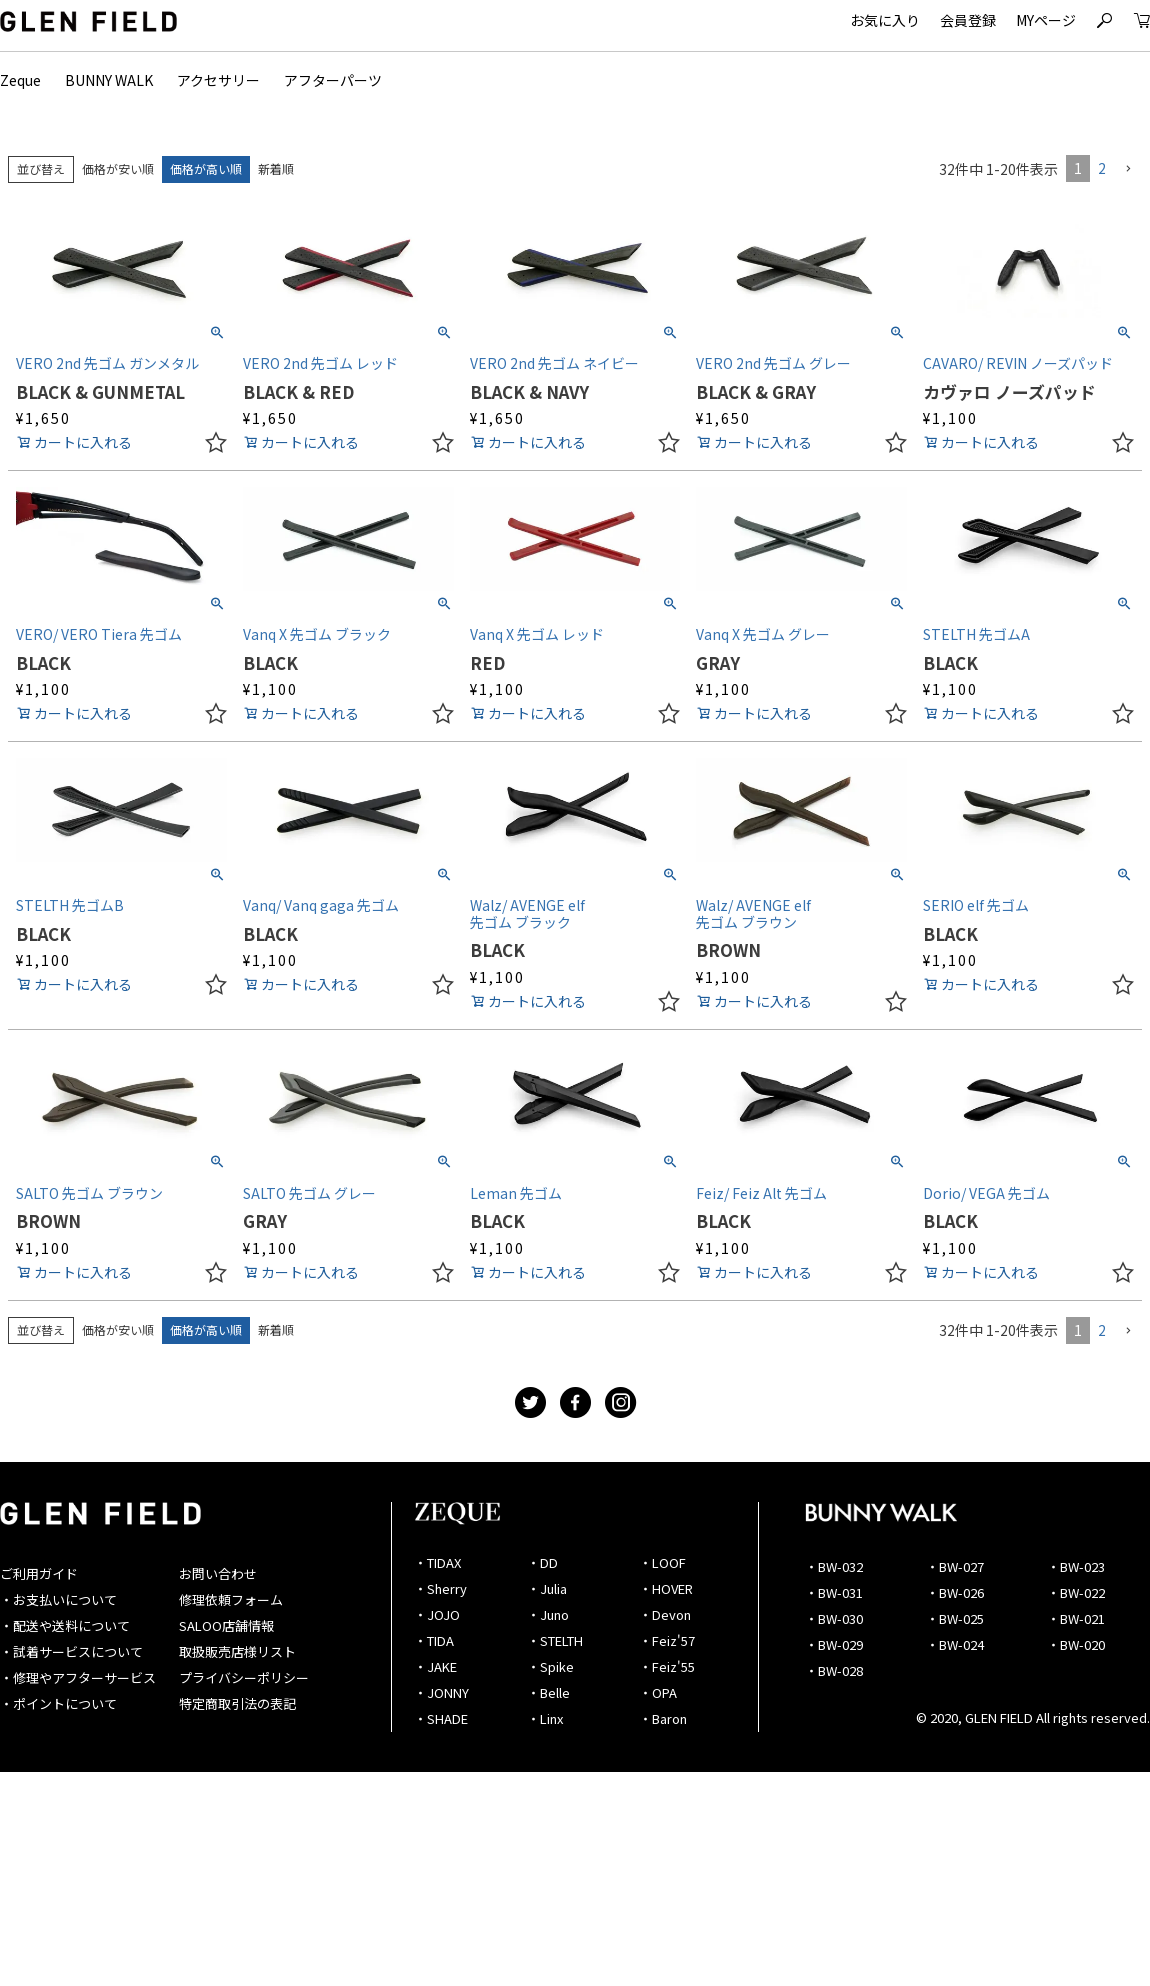 The height and width of the screenshot is (1986, 1150). Describe the element at coordinates (955, 1592) in the screenshot. I see `・BW-026` at that location.